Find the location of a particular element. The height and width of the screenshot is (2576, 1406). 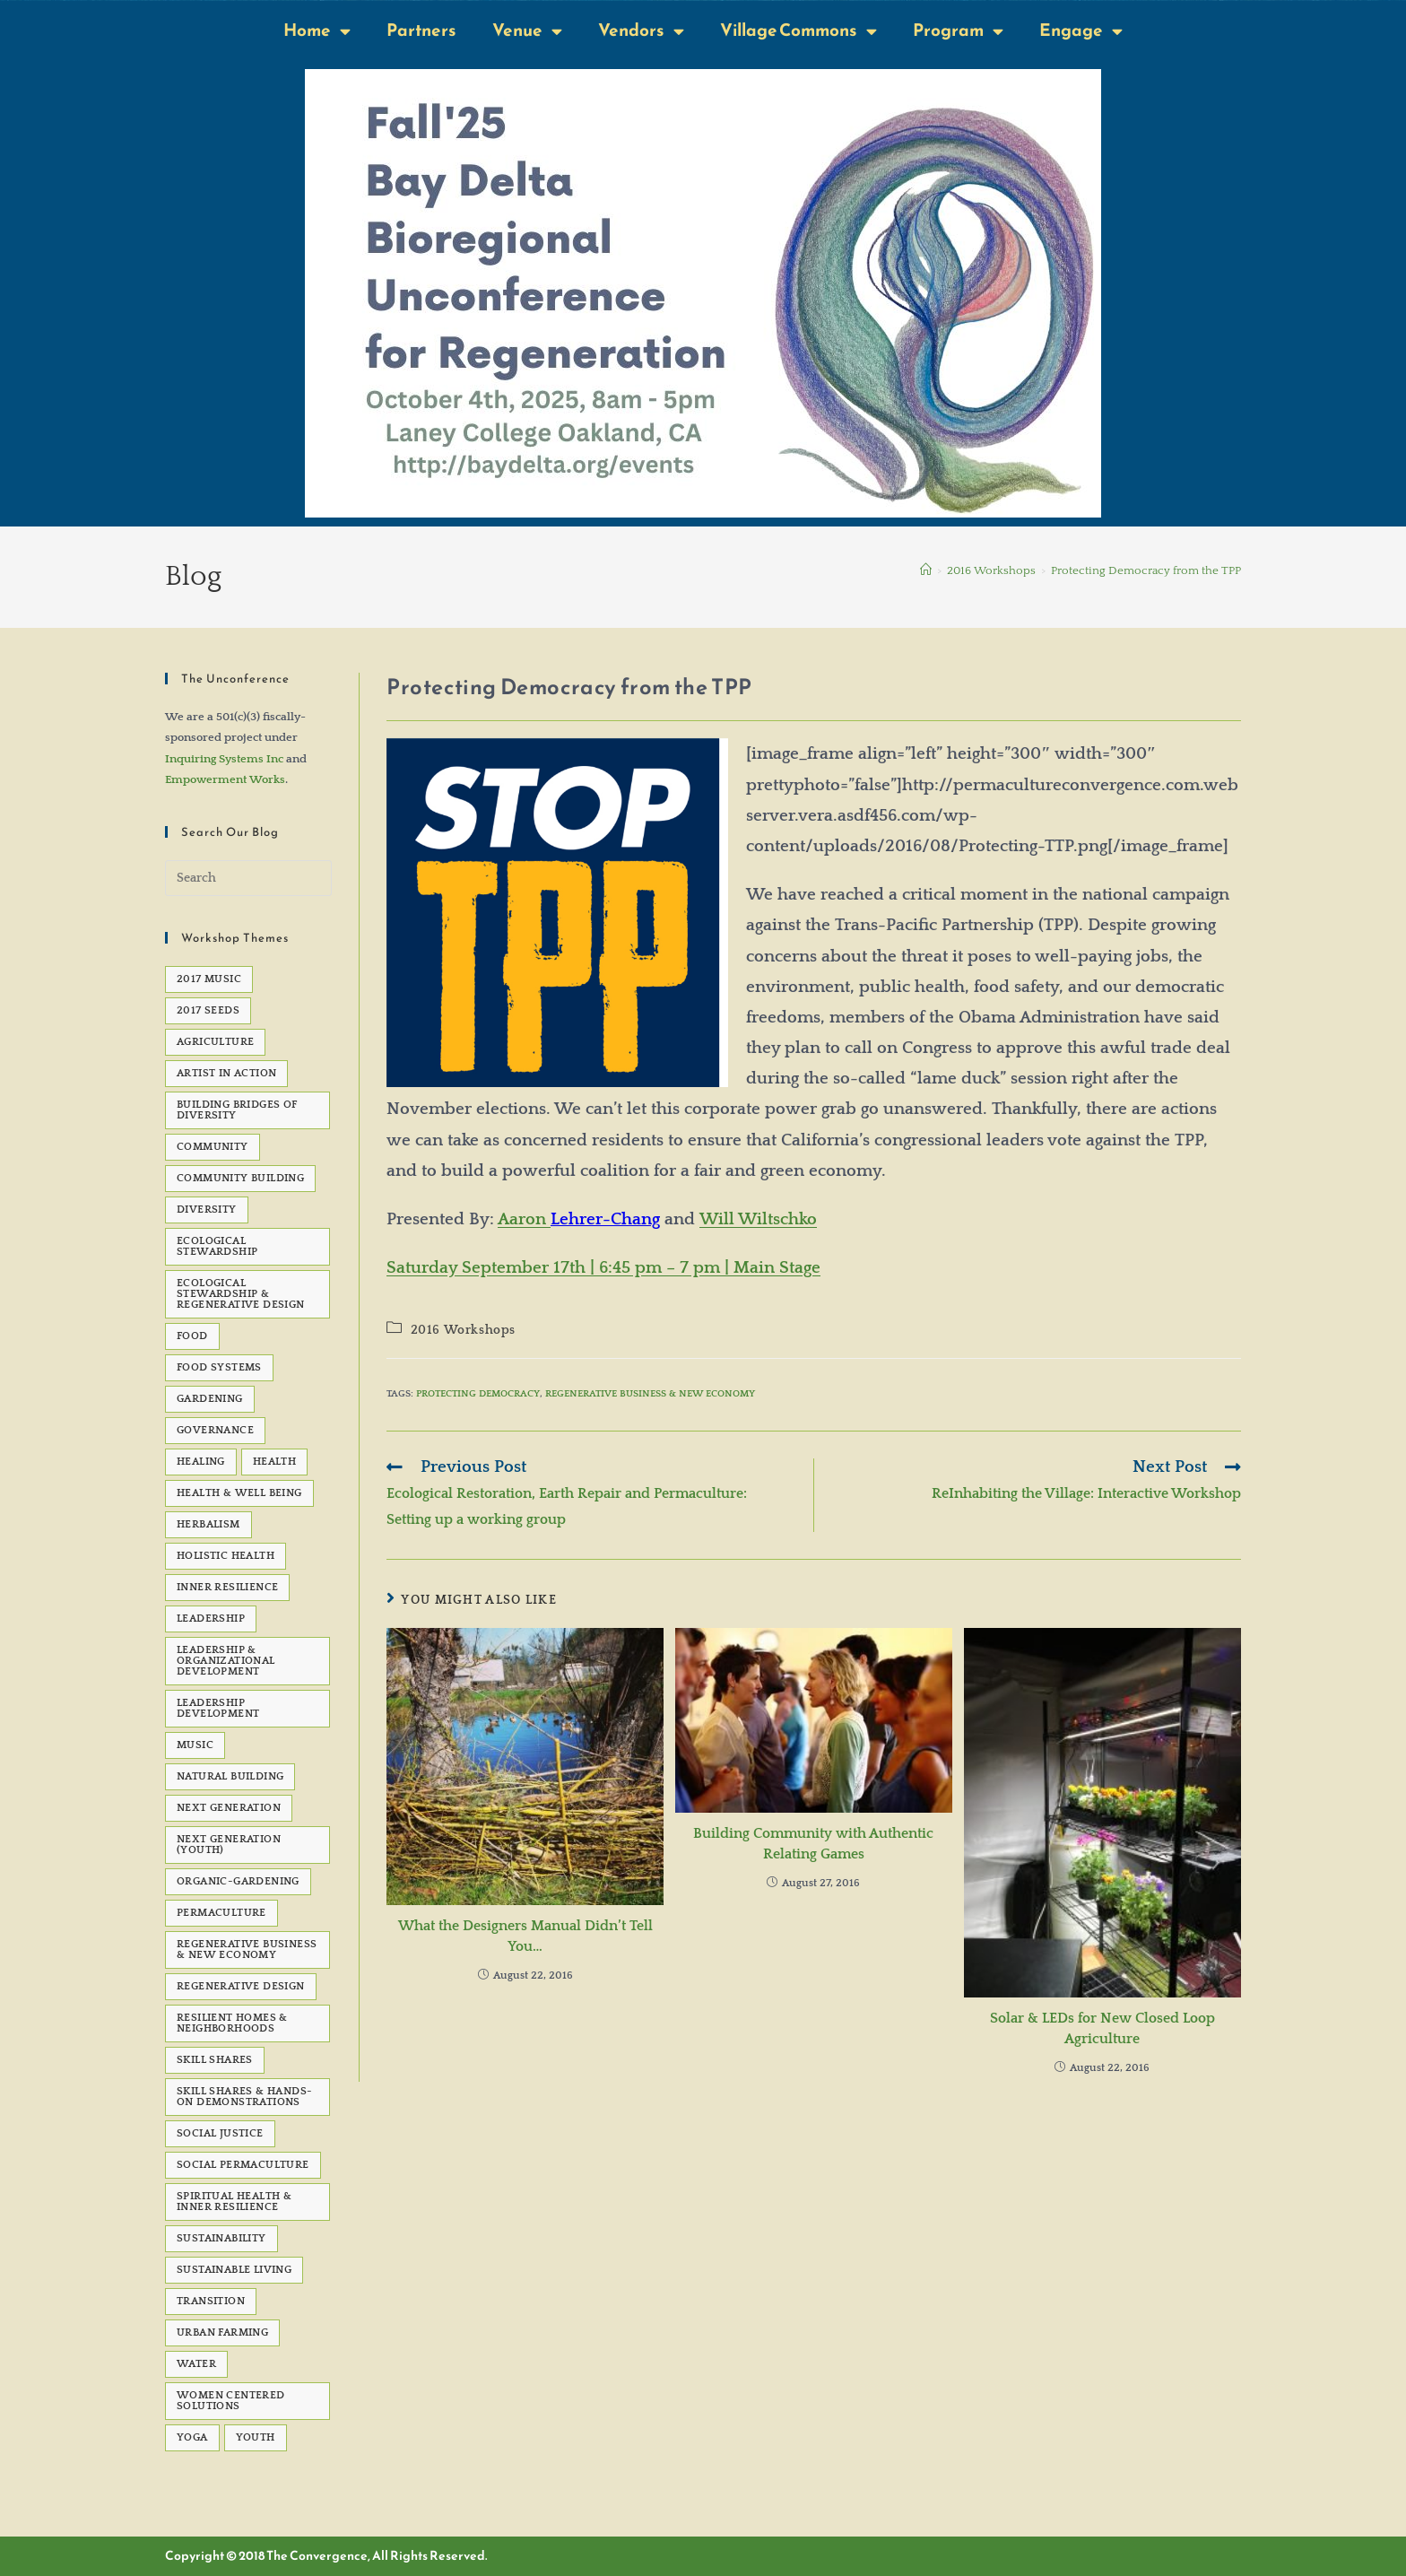

Inquiring Systems Inc is located at coordinates (224, 759).